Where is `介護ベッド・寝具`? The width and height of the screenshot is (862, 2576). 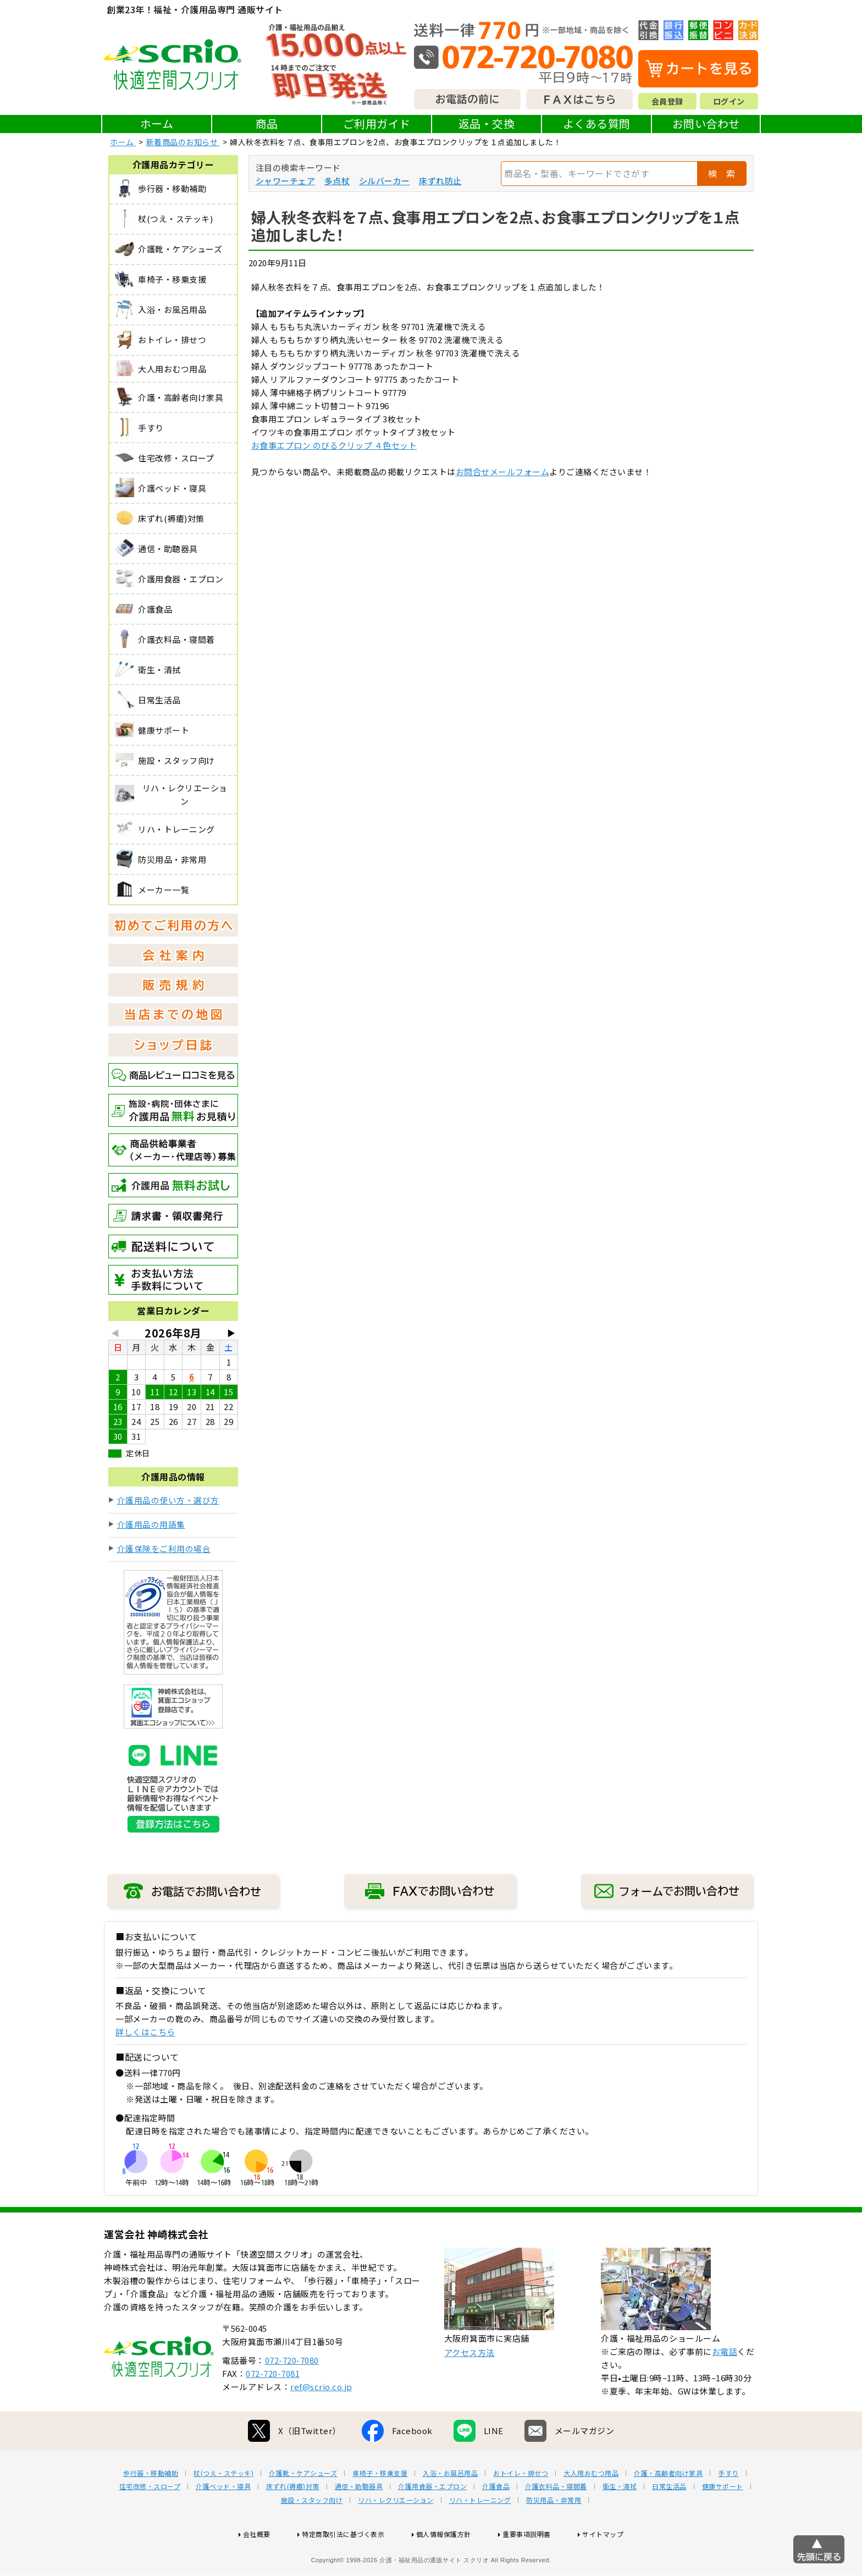
介護ベッド・寝具 is located at coordinates (223, 2521).